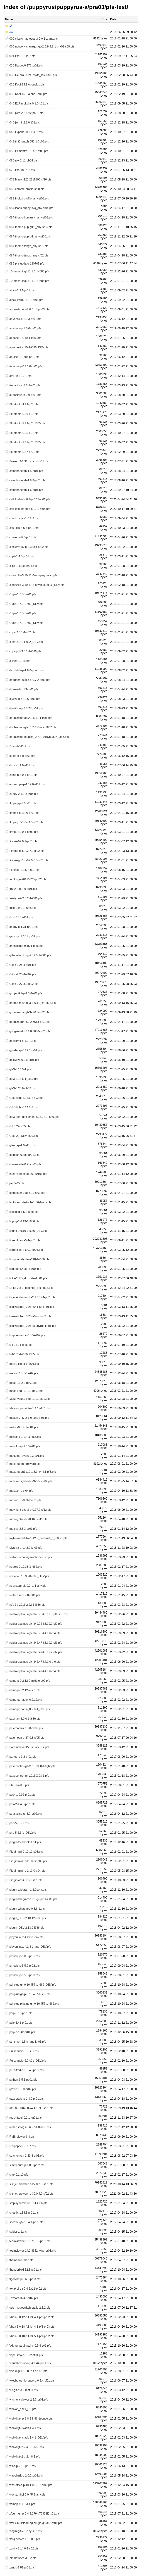  What do you see at coordinates (24, 1390) in the screenshot?
I see `📄 mesa-libgl-11.1.2-pb01.pfs` at bounding box center [24, 1390].